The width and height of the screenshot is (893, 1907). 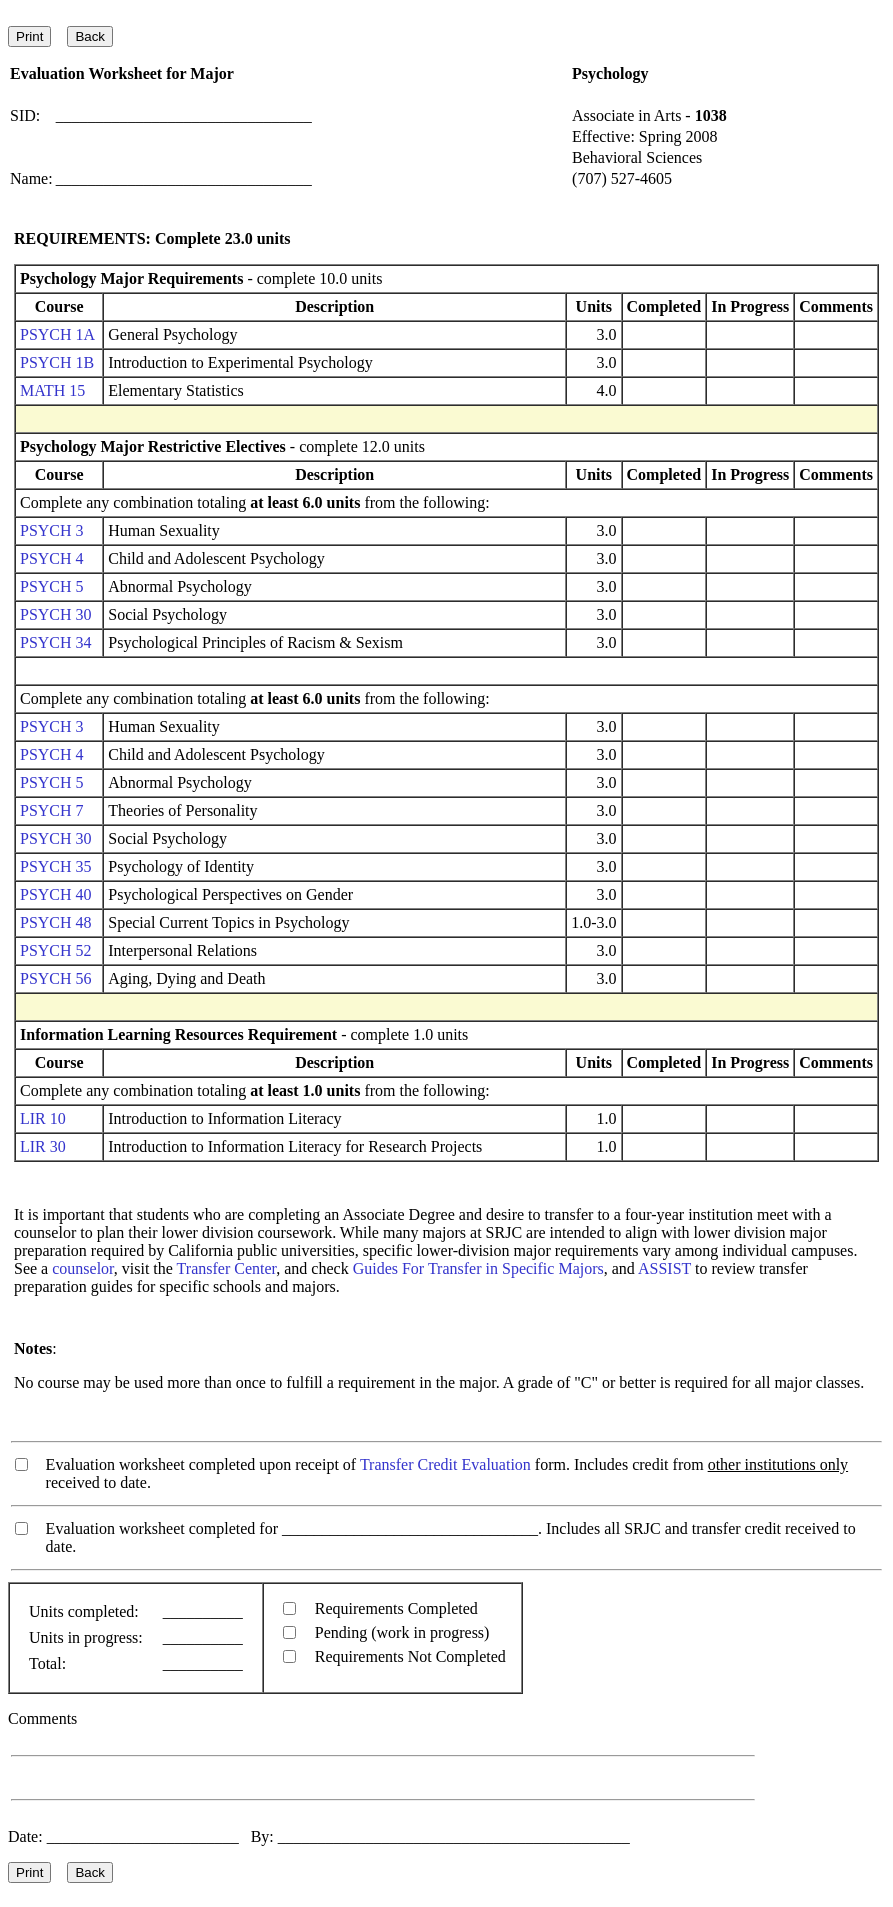 What do you see at coordinates (478, 1268) in the screenshot?
I see `Guides For Transfer in Specific Majors` at bounding box center [478, 1268].